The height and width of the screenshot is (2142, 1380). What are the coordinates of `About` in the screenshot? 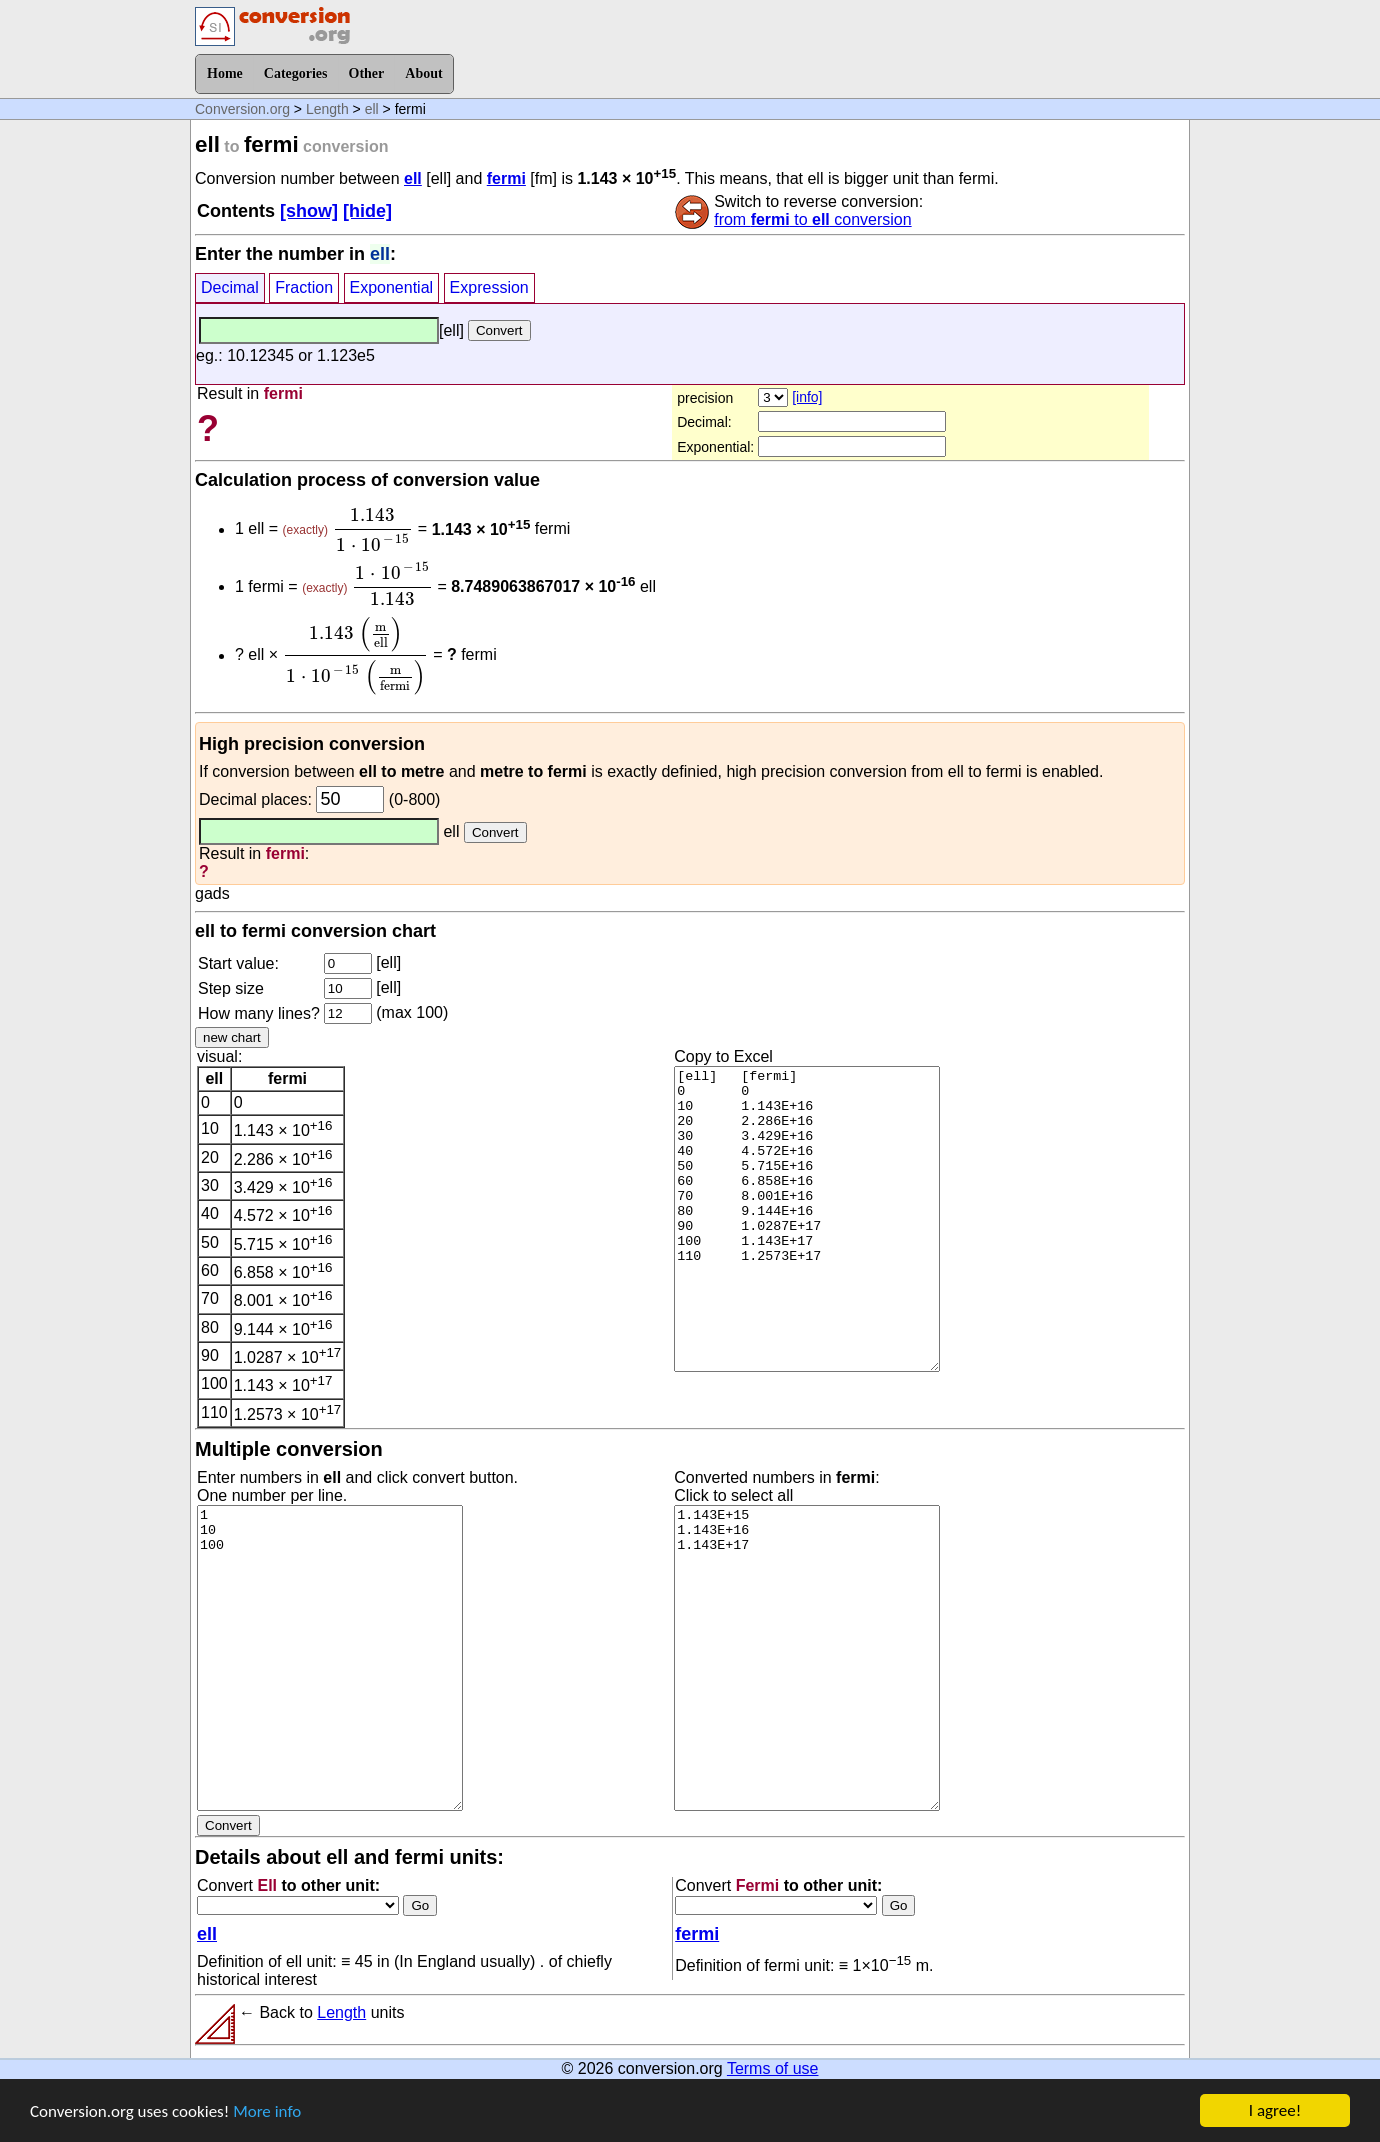 It's located at (423, 73).